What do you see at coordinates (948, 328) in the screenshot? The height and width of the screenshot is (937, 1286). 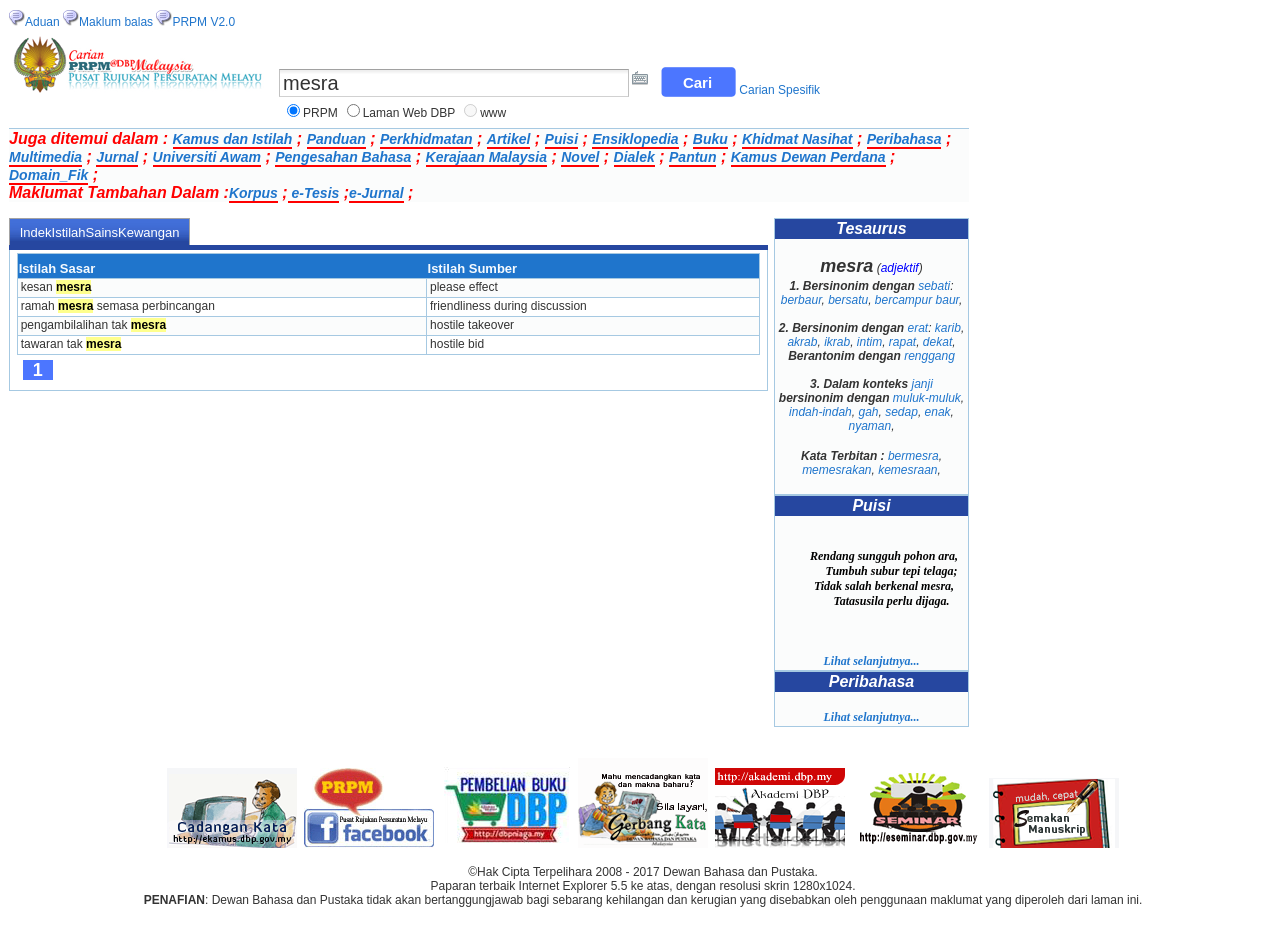 I see `karib` at bounding box center [948, 328].